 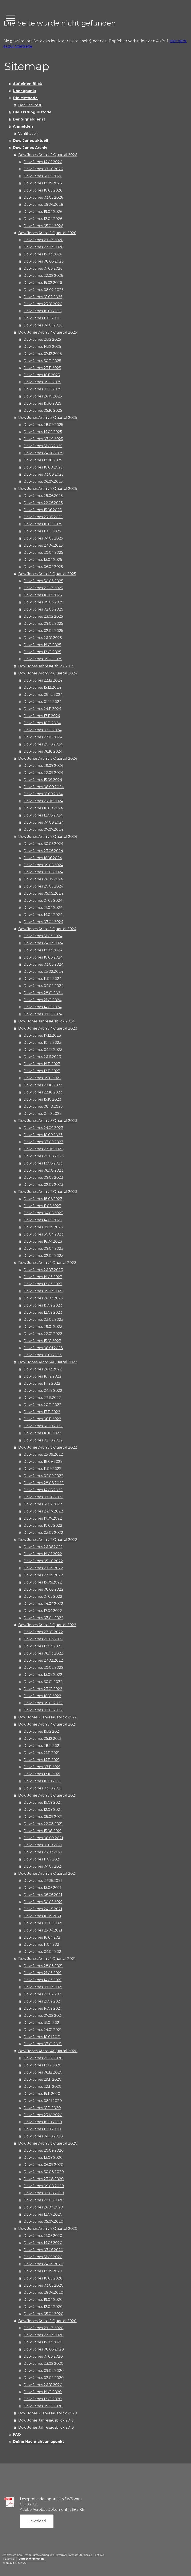 I want to click on Dow Jones 04.06.2023, so click(x=43, y=1213).